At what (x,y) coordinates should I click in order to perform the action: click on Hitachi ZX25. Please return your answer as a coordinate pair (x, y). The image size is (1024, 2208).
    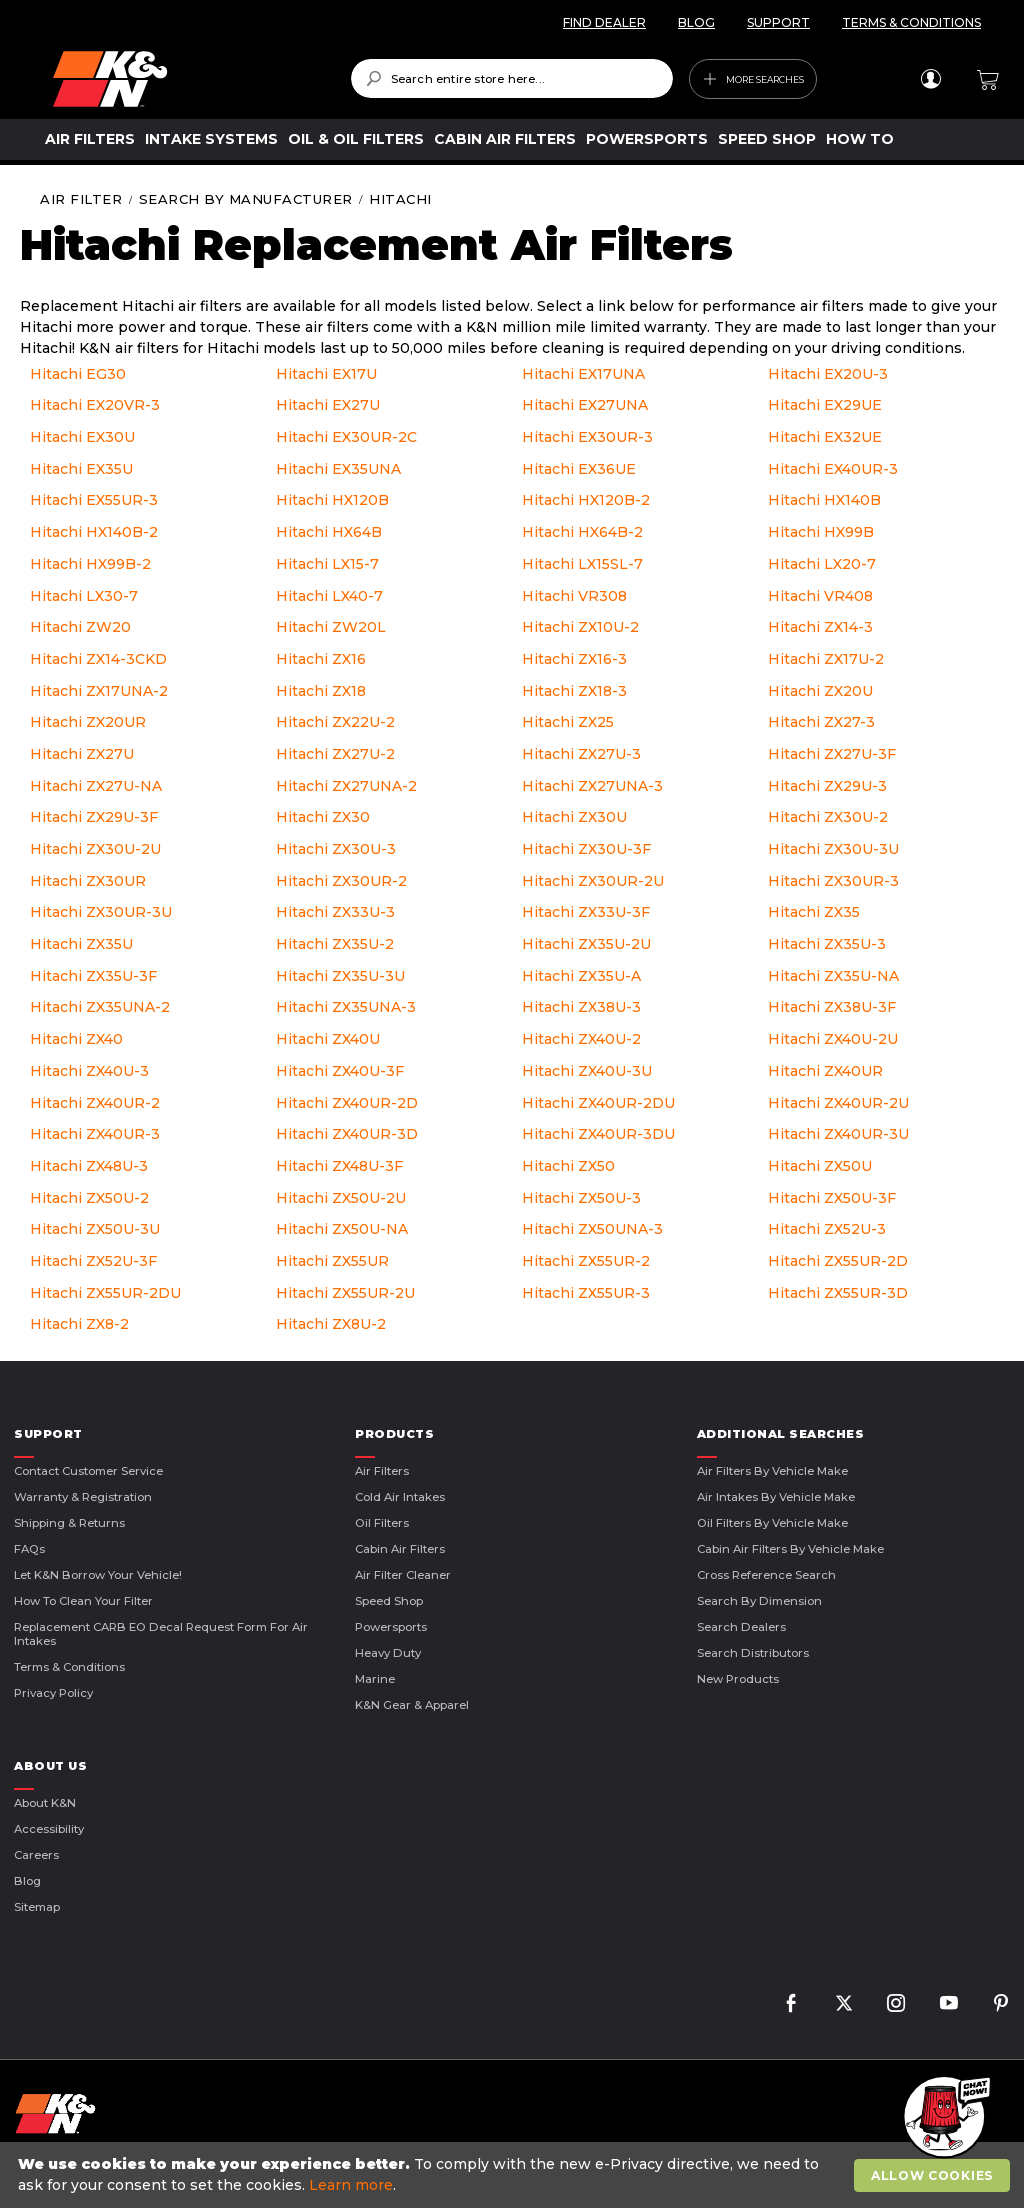
    Looking at the image, I should click on (568, 722).